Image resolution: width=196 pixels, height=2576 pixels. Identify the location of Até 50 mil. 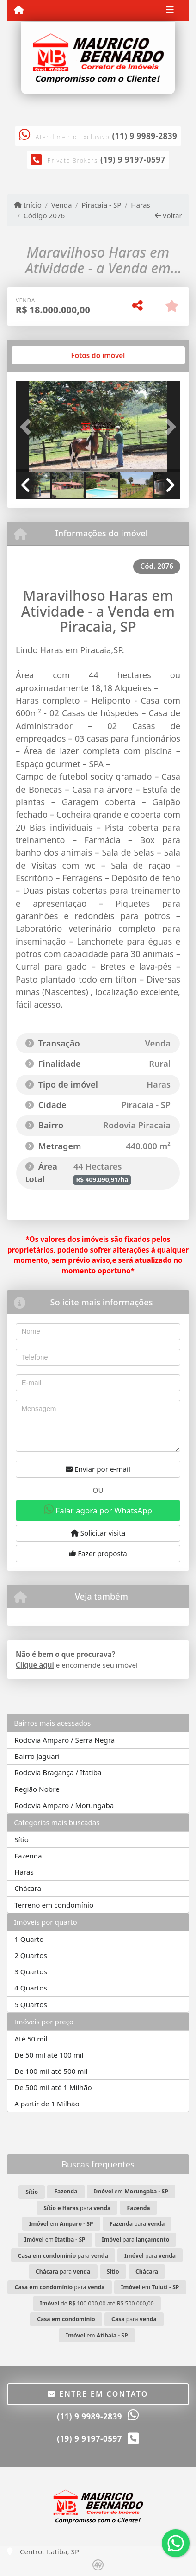
(30, 2038).